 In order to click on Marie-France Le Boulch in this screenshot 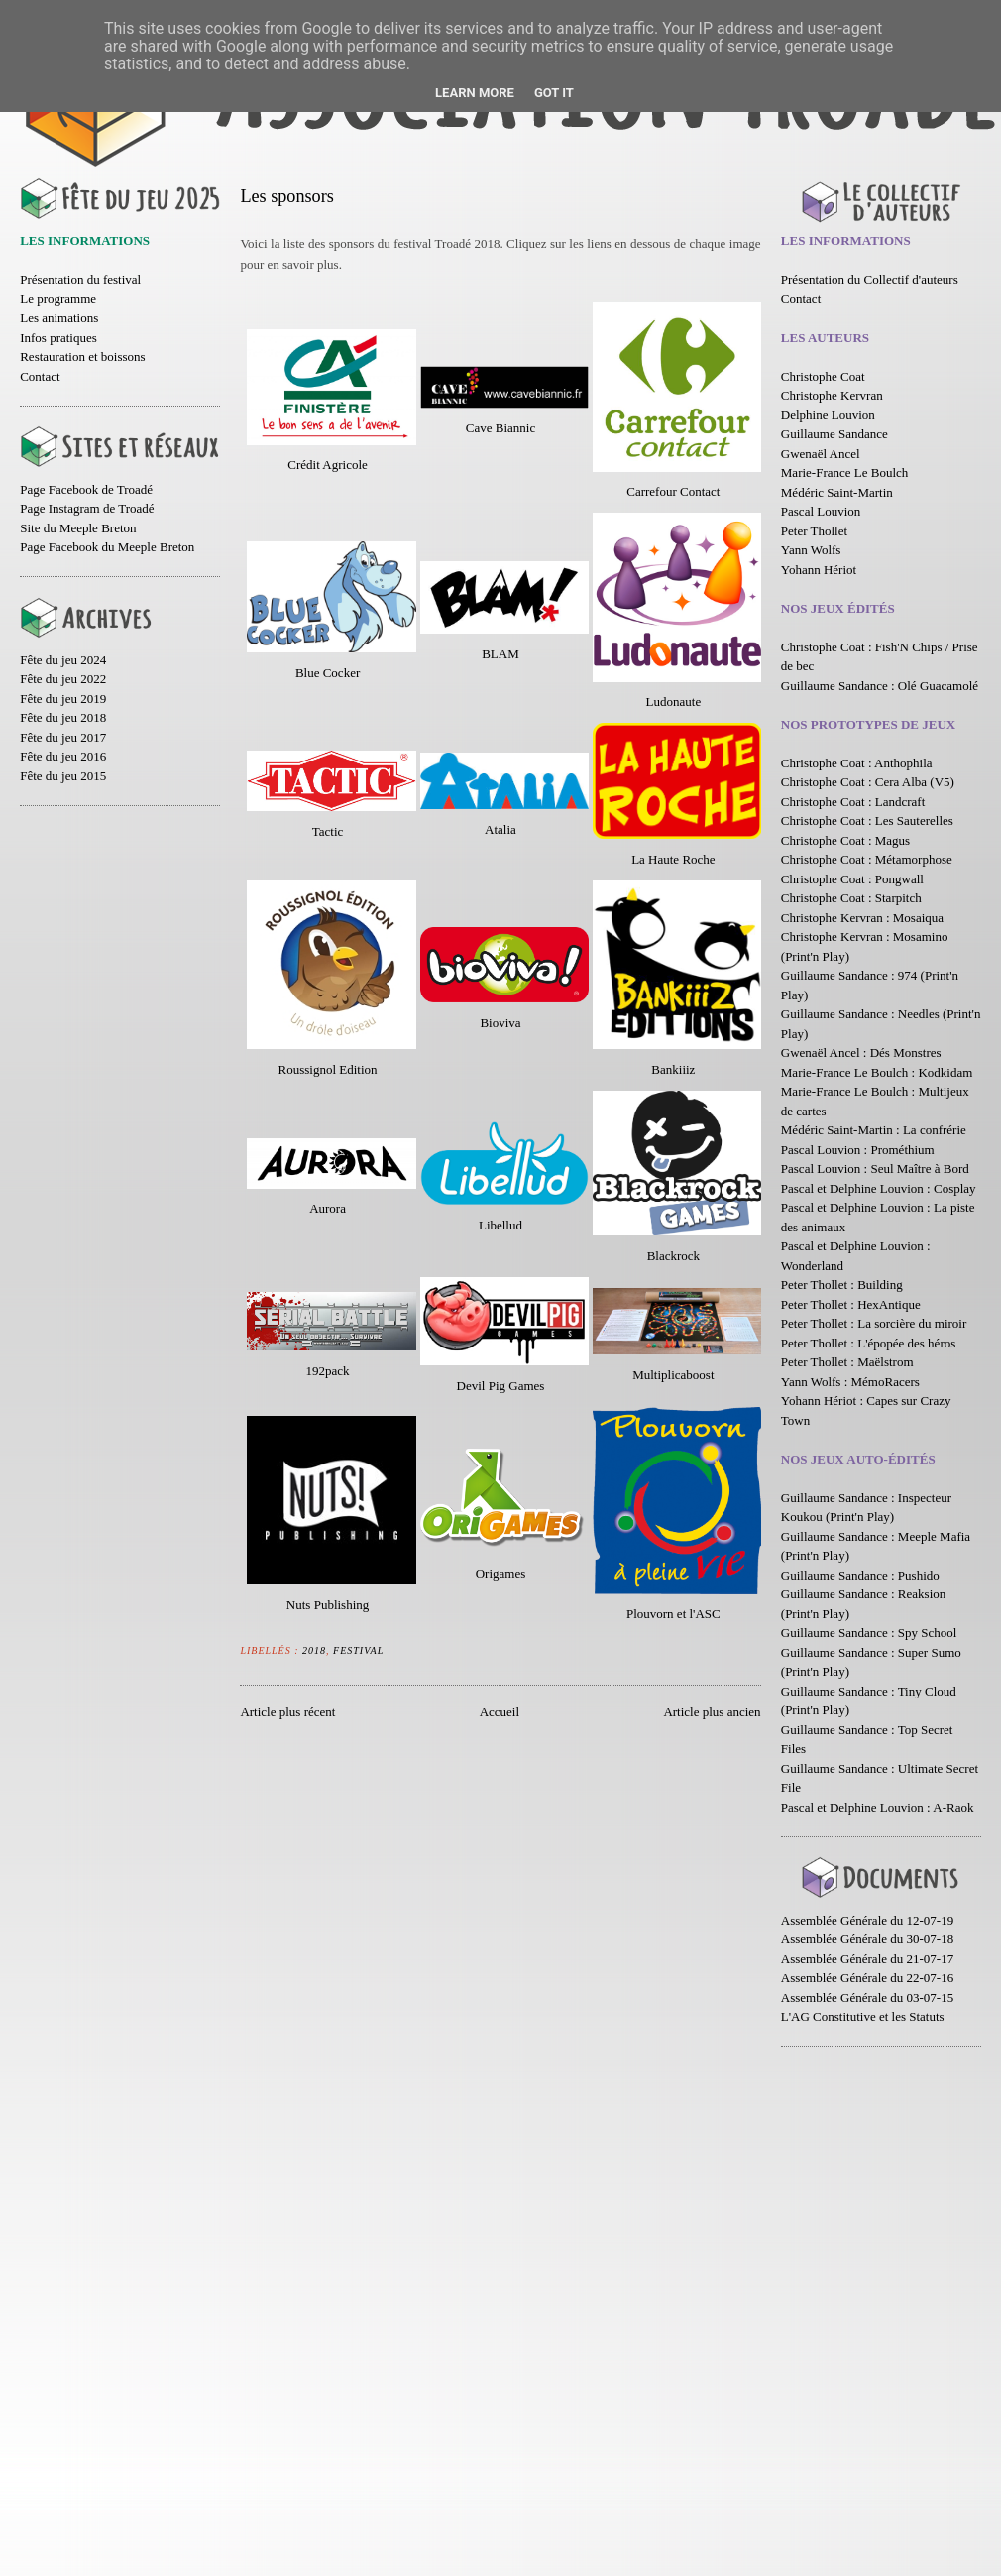, I will do `click(845, 472)`.